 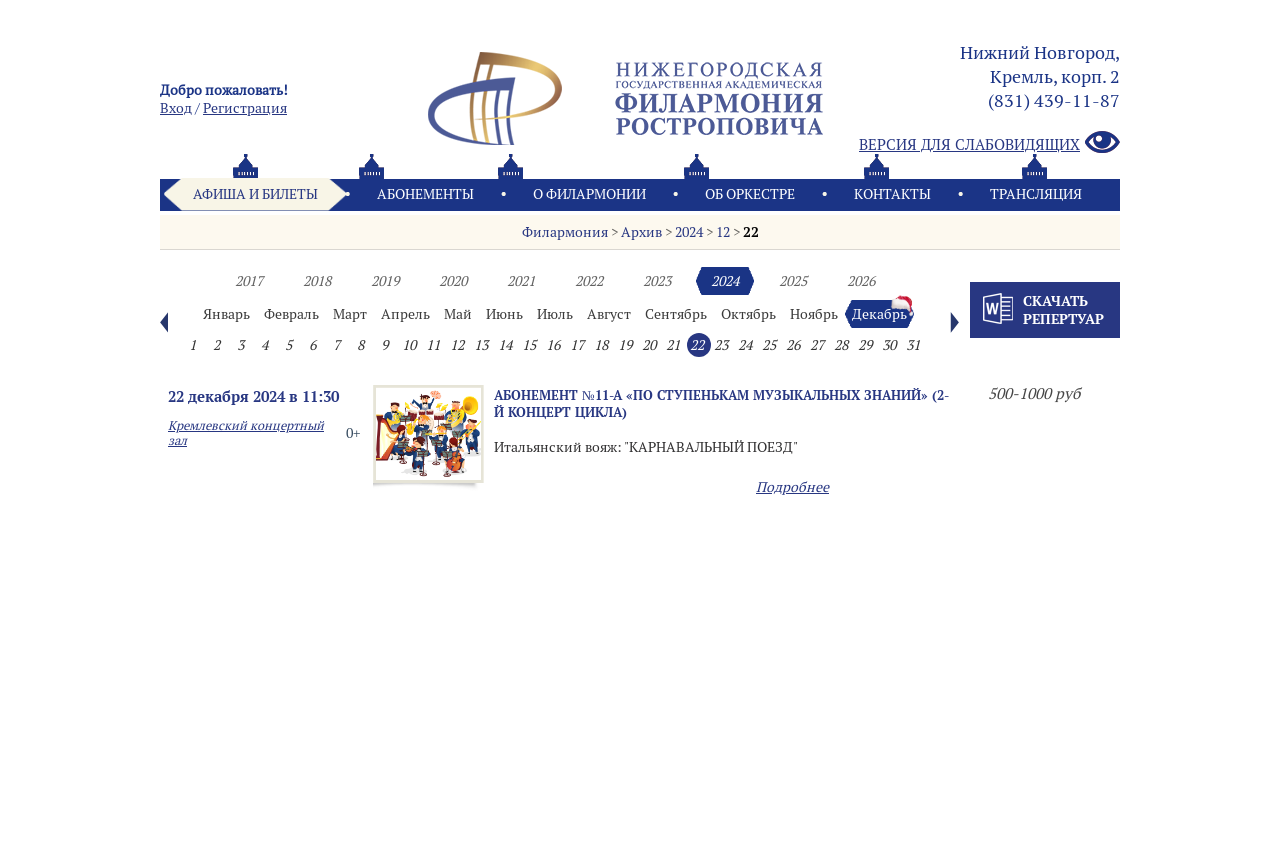 What do you see at coordinates (433, 345) in the screenshot?
I see `11` at bounding box center [433, 345].